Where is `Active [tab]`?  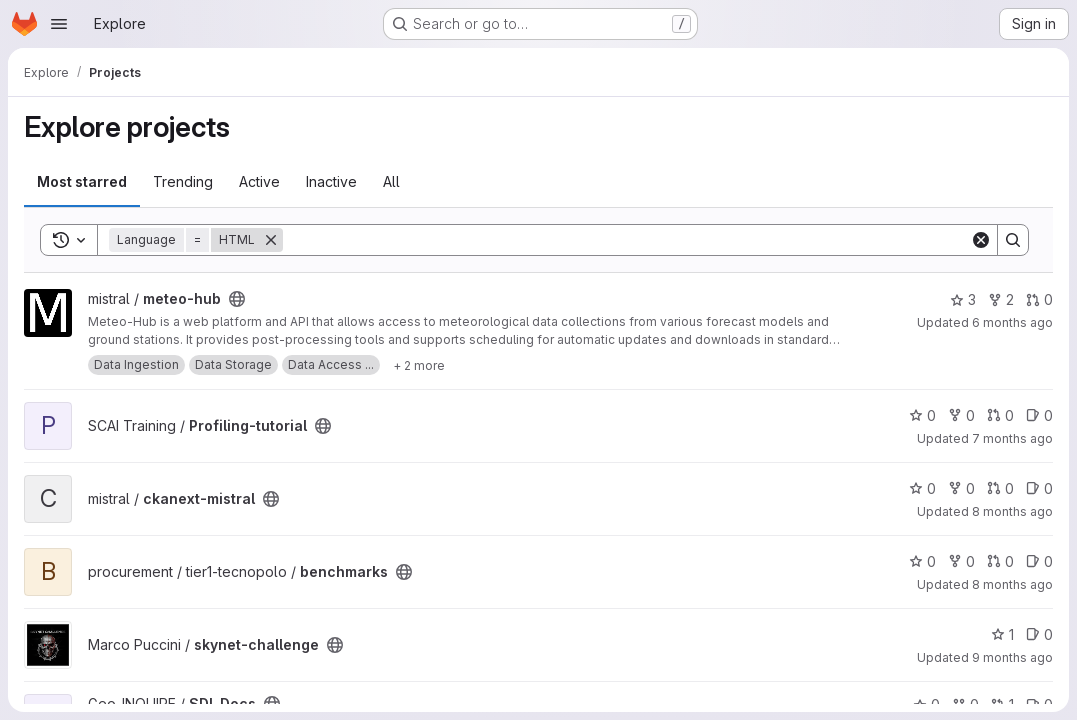 Active [tab] is located at coordinates (259, 181).